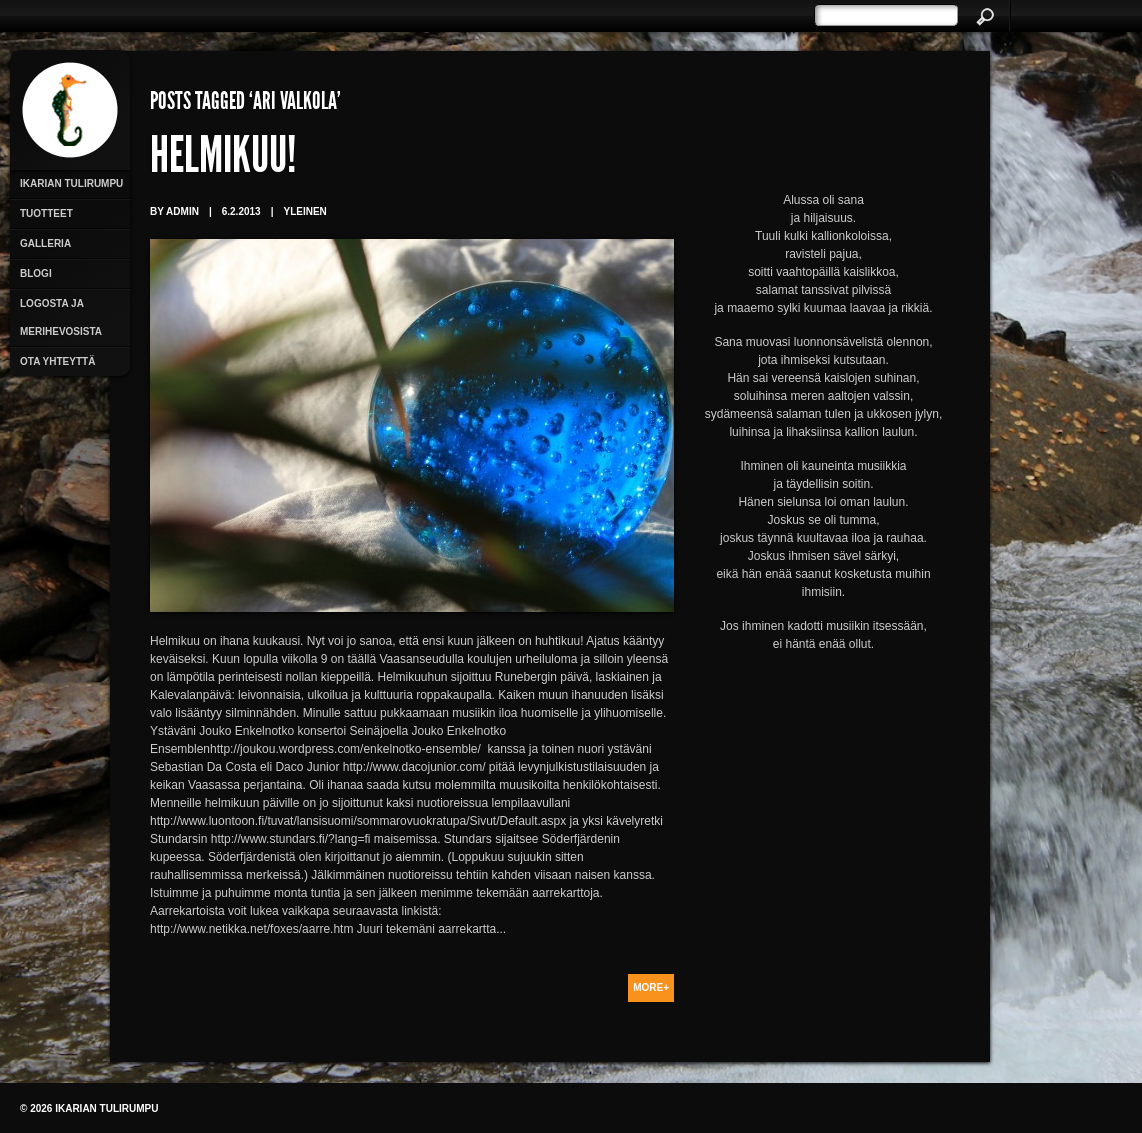 The width and height of the screenshot is (1142, 1133). Describe the element at coordinates (61, 317) in the screenshot. I see `Logosta ja merihevosista` at that location.